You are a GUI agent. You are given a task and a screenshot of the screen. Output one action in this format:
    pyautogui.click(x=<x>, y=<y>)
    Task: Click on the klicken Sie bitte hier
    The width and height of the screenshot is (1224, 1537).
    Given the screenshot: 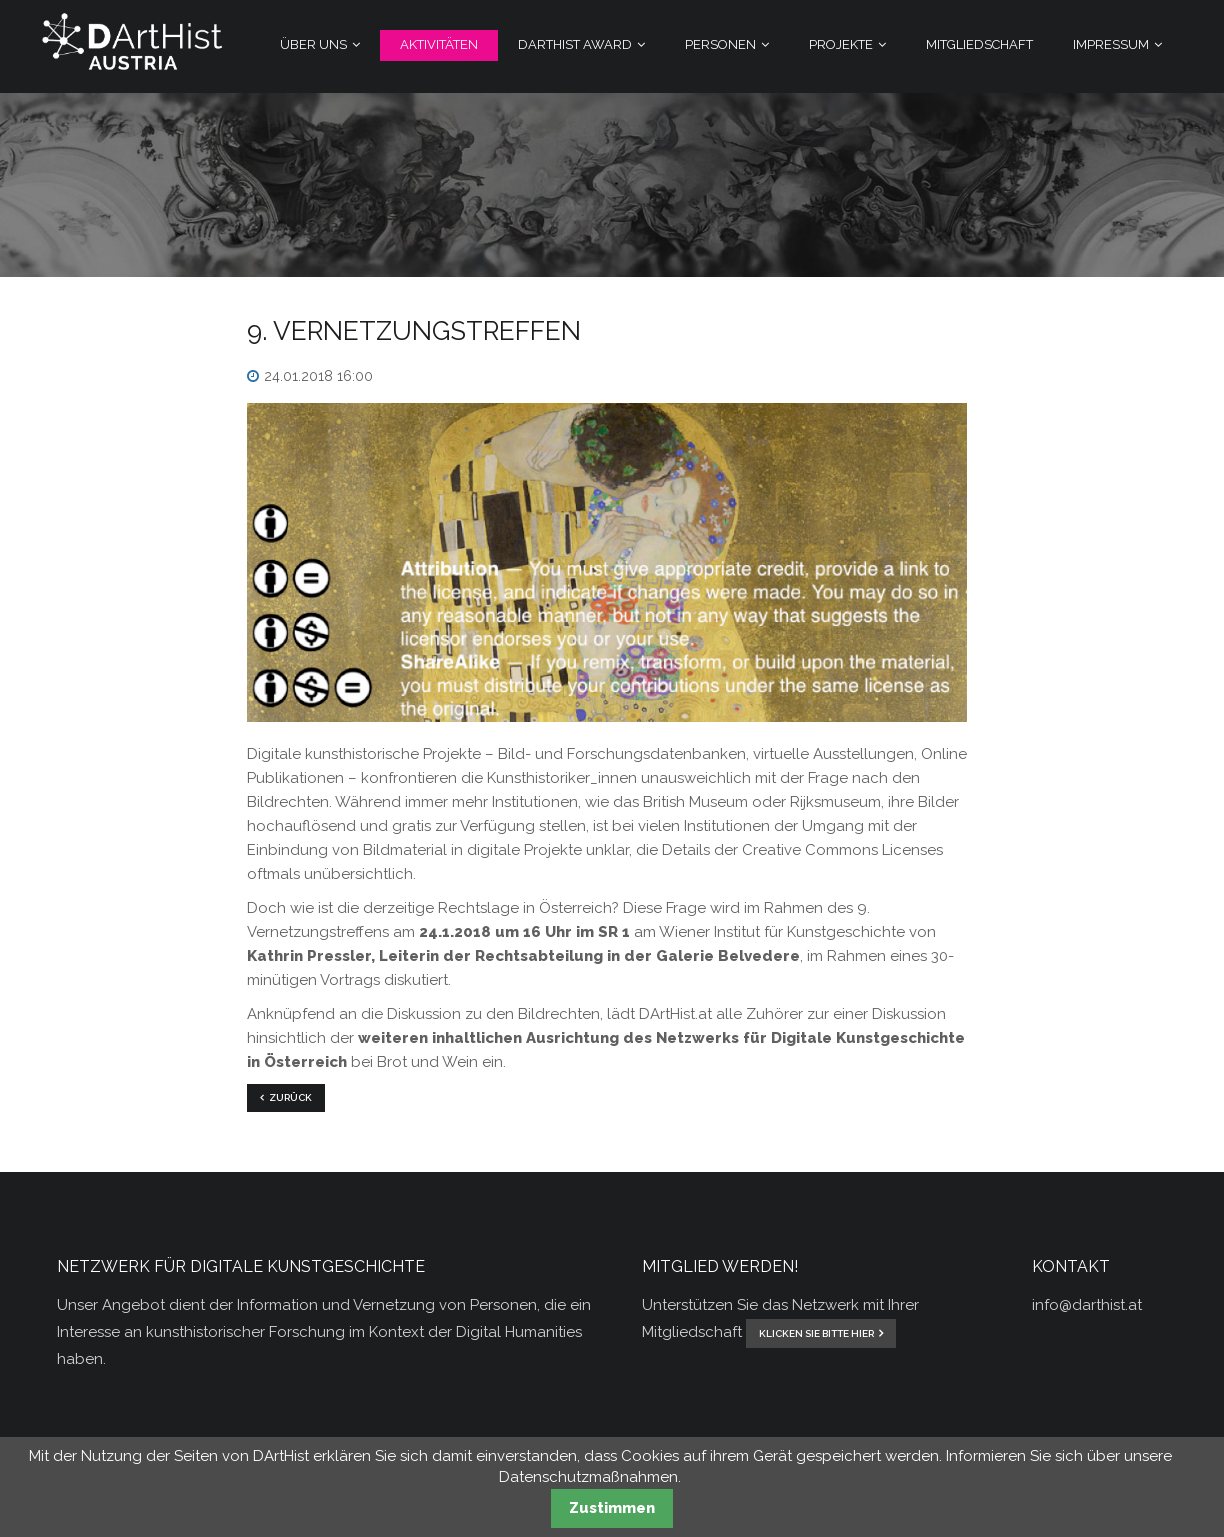 What is the action you would take?
    pyautogui.click(x=816, y=1333)
    